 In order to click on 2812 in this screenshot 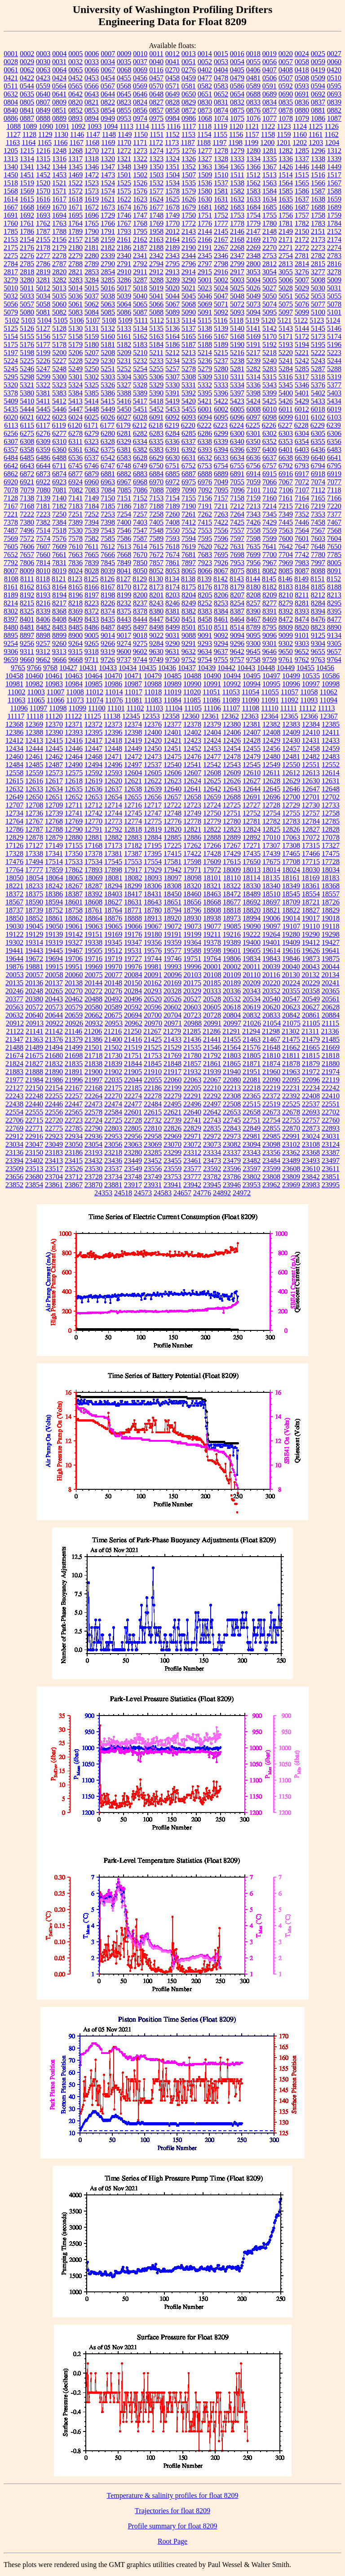, I will do `click(269, 264)`.